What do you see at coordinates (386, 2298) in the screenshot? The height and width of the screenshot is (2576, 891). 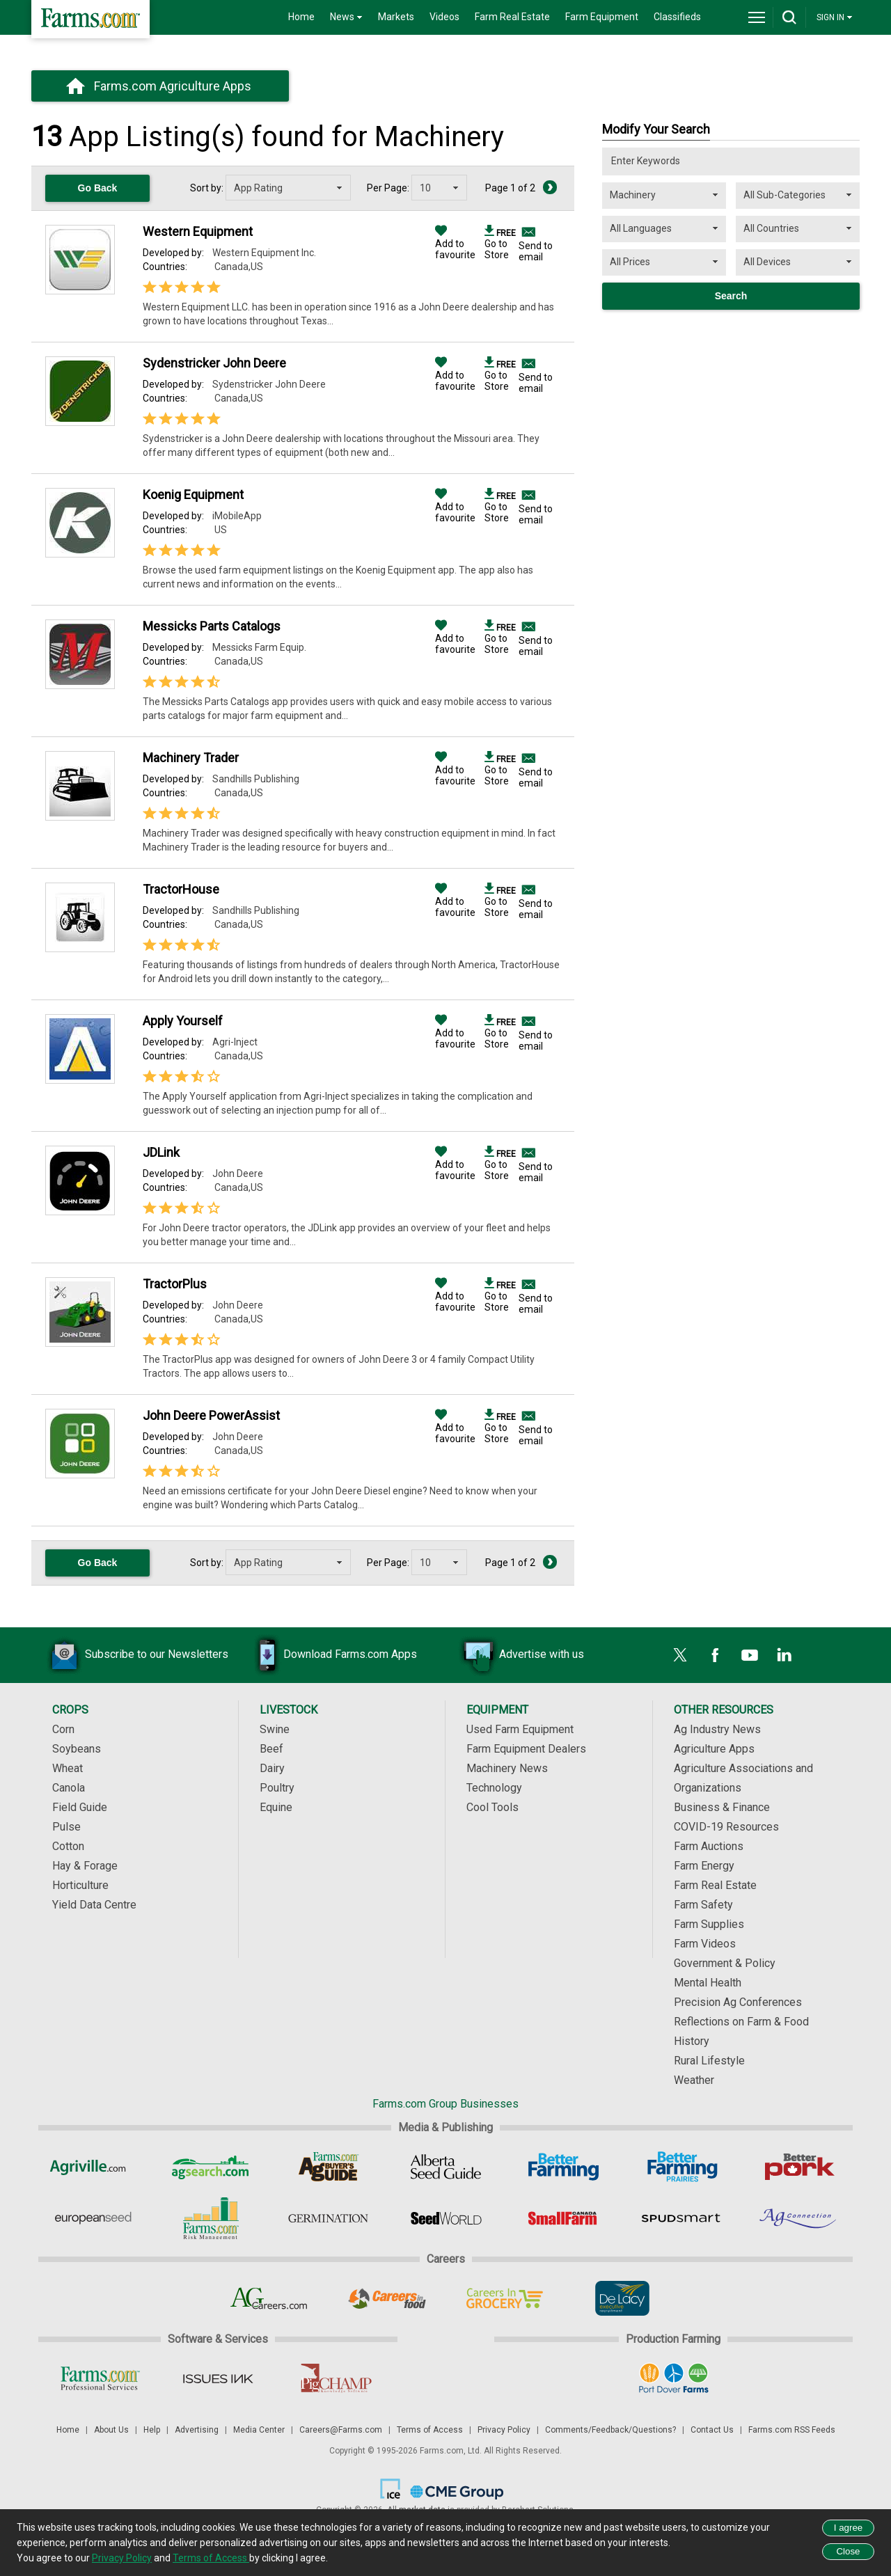 I see `[Careers In Food]` at bounding box center [386, 2298].